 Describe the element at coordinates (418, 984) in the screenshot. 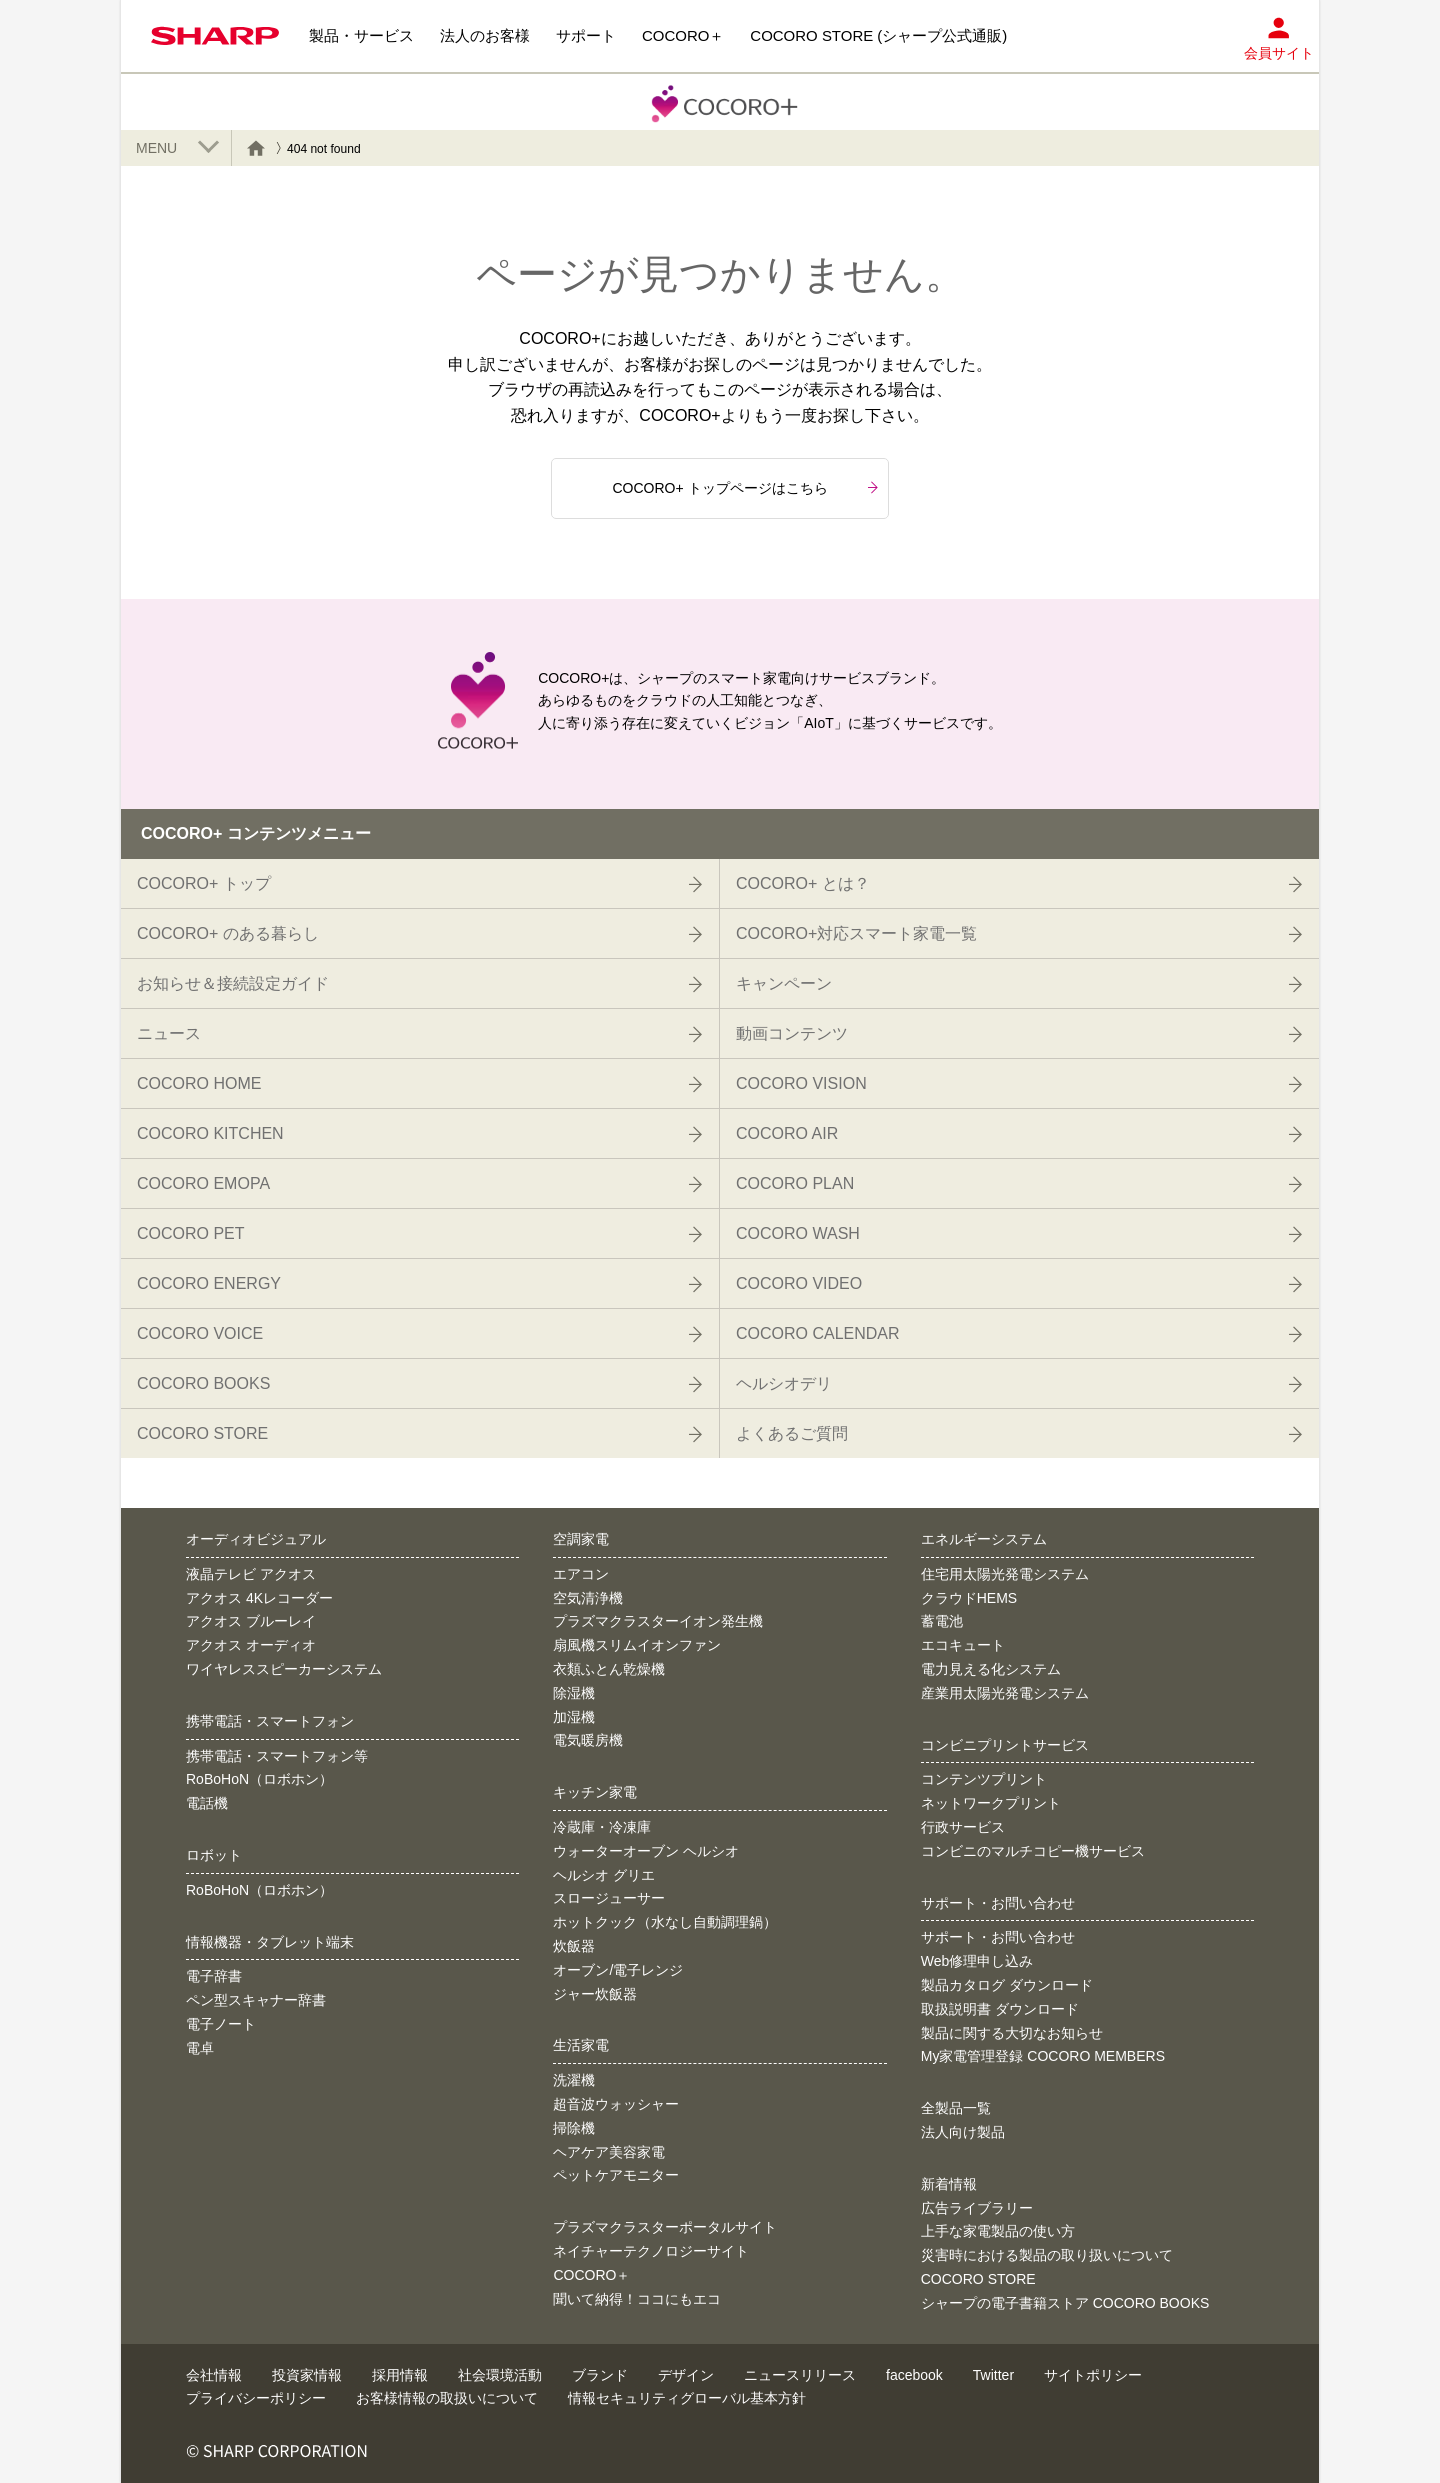

I see `お知らせ＆接続設定ガイド` at that location.